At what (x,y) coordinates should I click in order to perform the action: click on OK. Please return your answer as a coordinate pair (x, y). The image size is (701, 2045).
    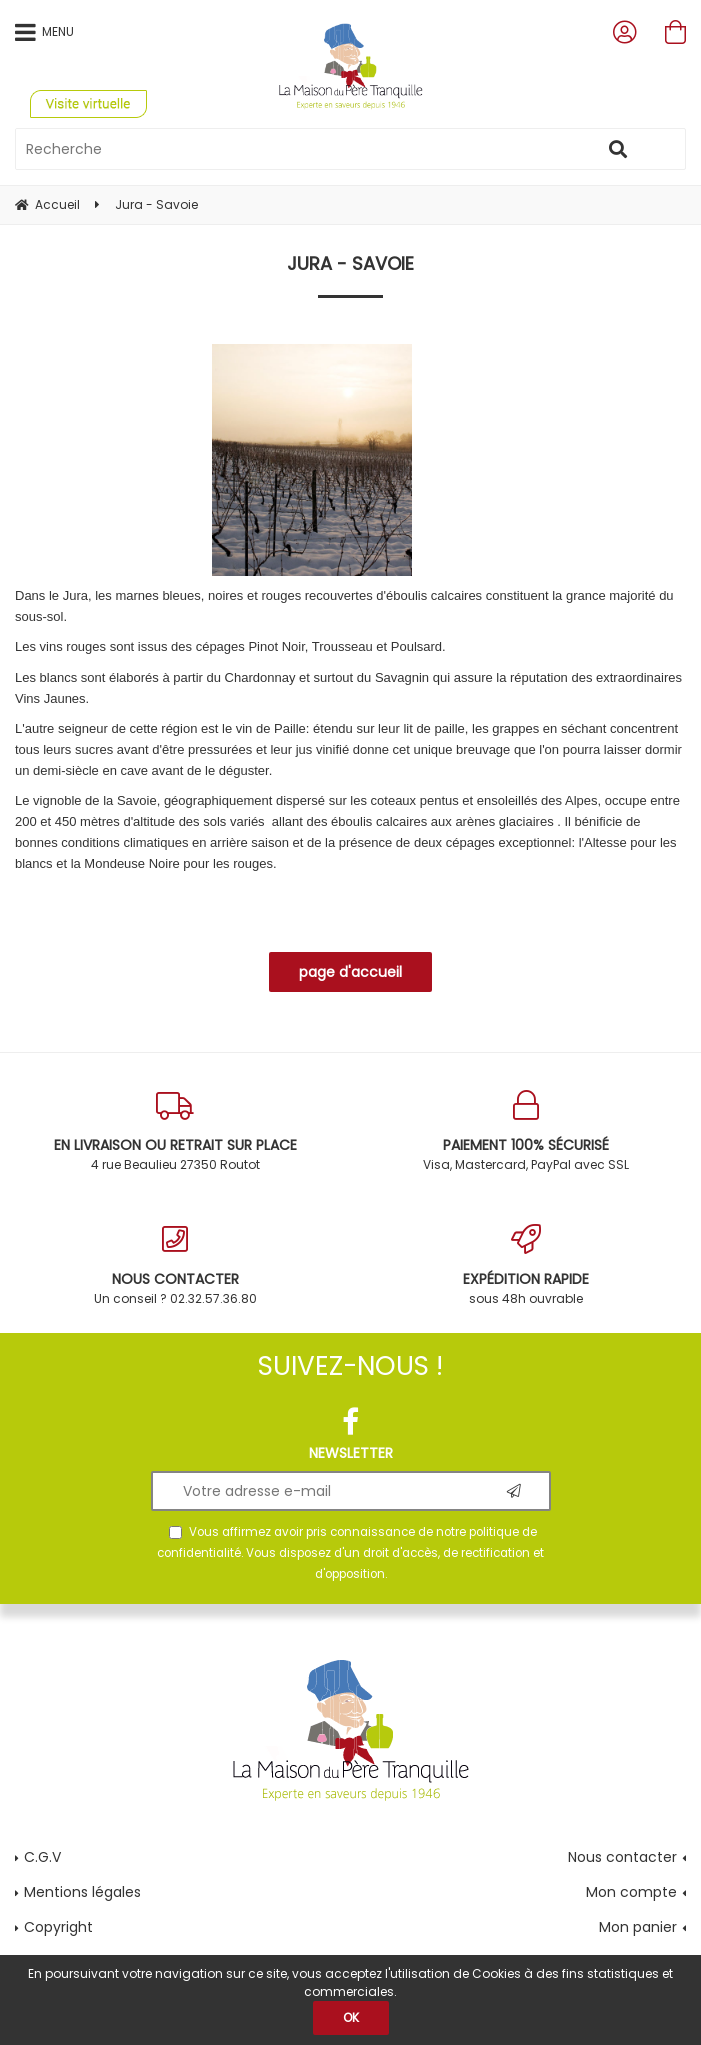
    Looking at the image, I should click on (351, 2017).